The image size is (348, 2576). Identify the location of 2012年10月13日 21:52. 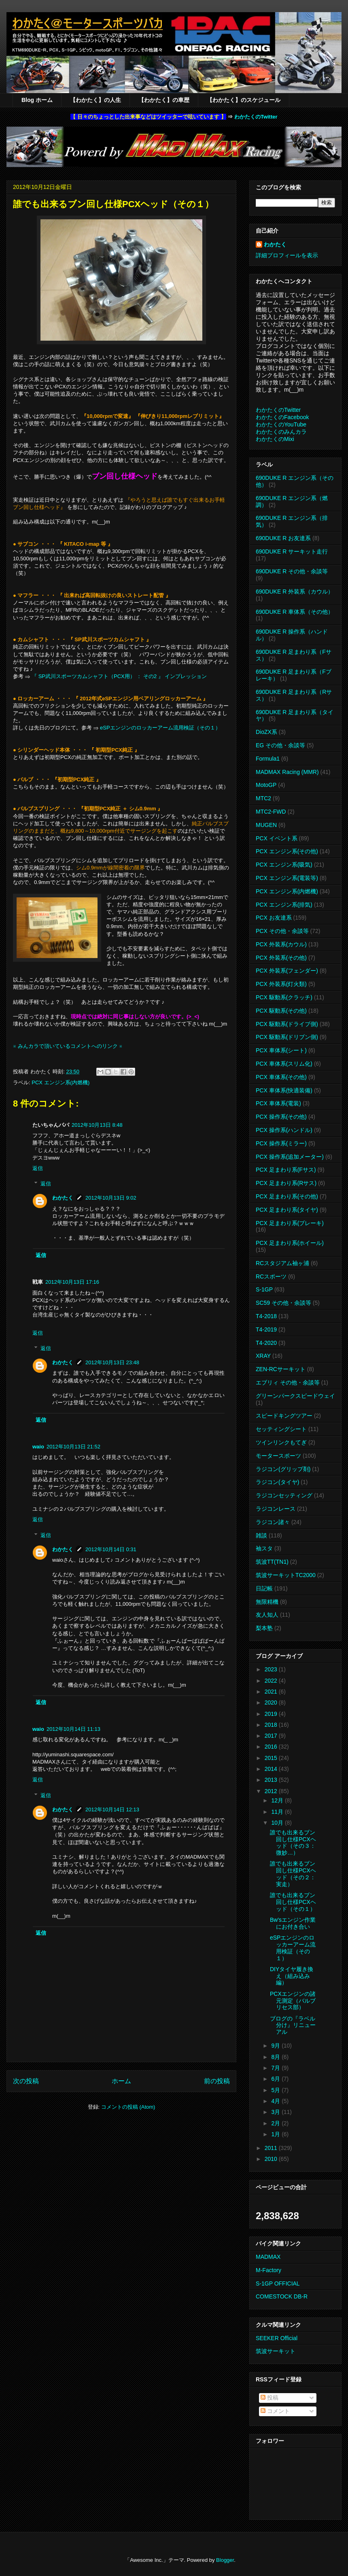
(73, 1447).